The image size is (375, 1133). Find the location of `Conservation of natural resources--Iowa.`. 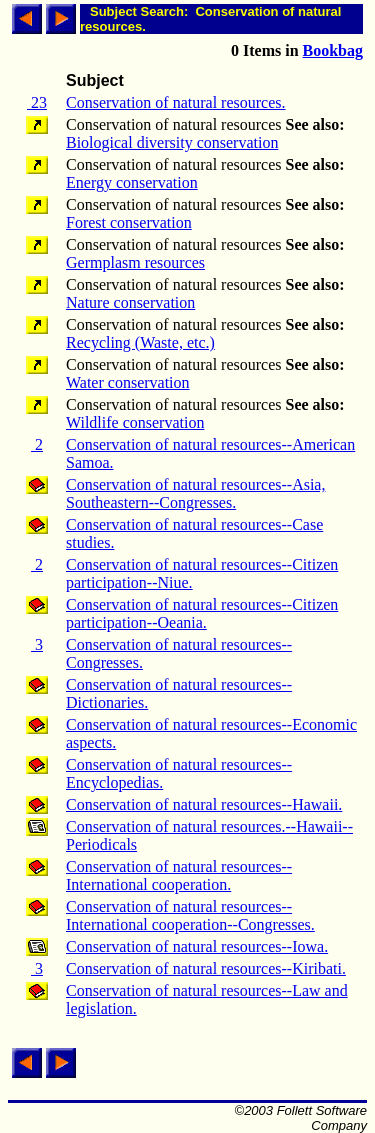

Conservation of natural resources--Iowa. is located at coordinates (197, 946).